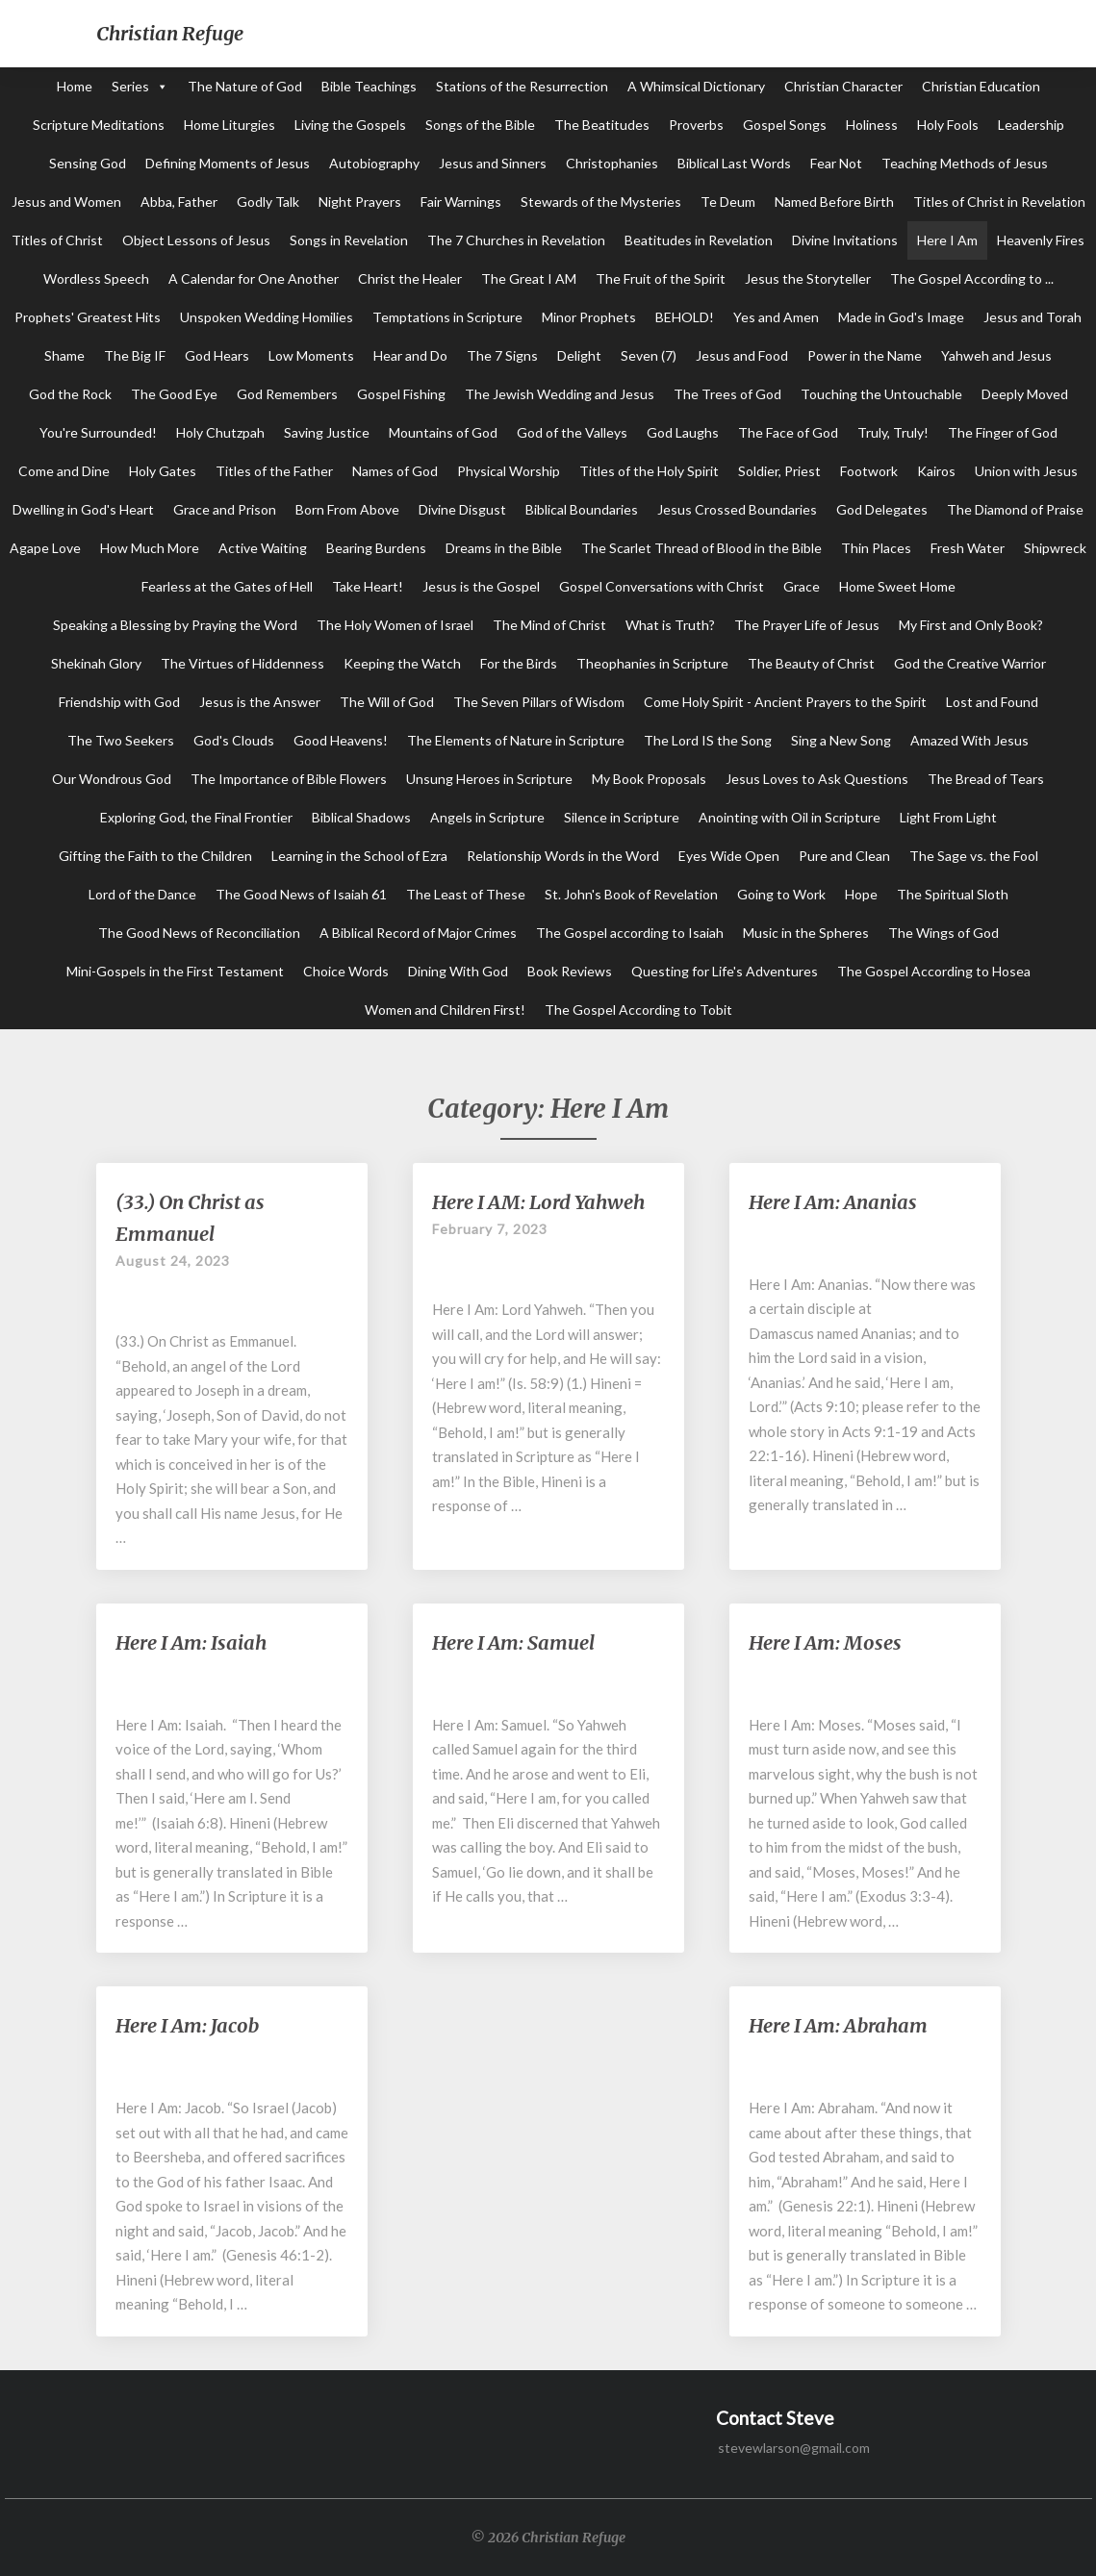 This screenshot has height=2576, width=1096. What do you see at coordinates (661, 278) in the screenshot?
I see `The Fruit of the Spirit` at bounding box center [661, 278].